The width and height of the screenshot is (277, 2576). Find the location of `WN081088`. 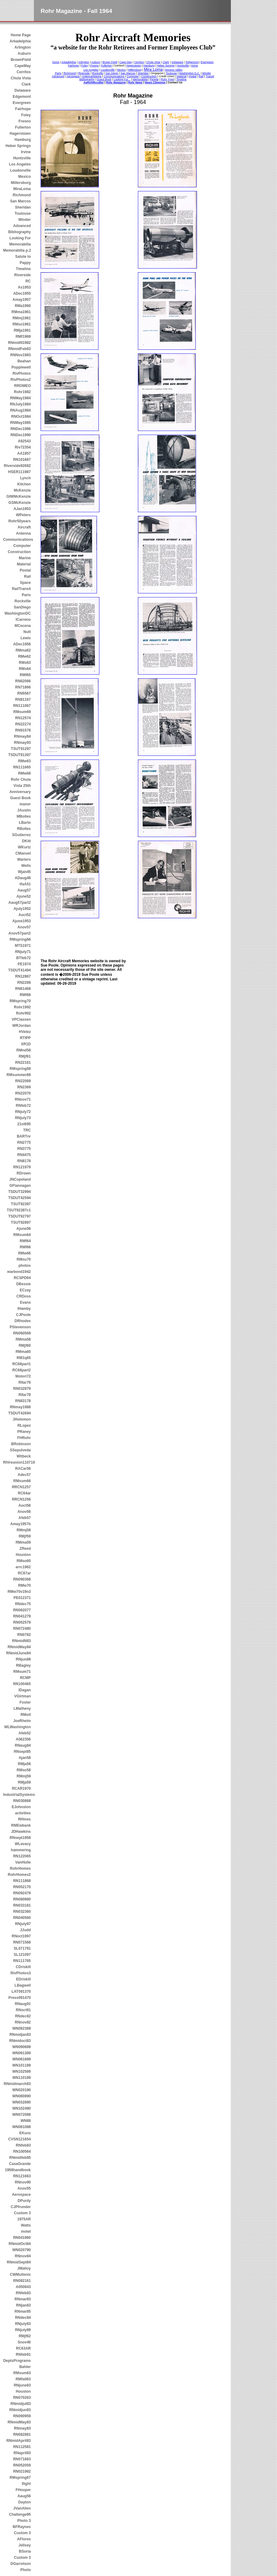

WN081088 is located at coordinates (21, 2127).